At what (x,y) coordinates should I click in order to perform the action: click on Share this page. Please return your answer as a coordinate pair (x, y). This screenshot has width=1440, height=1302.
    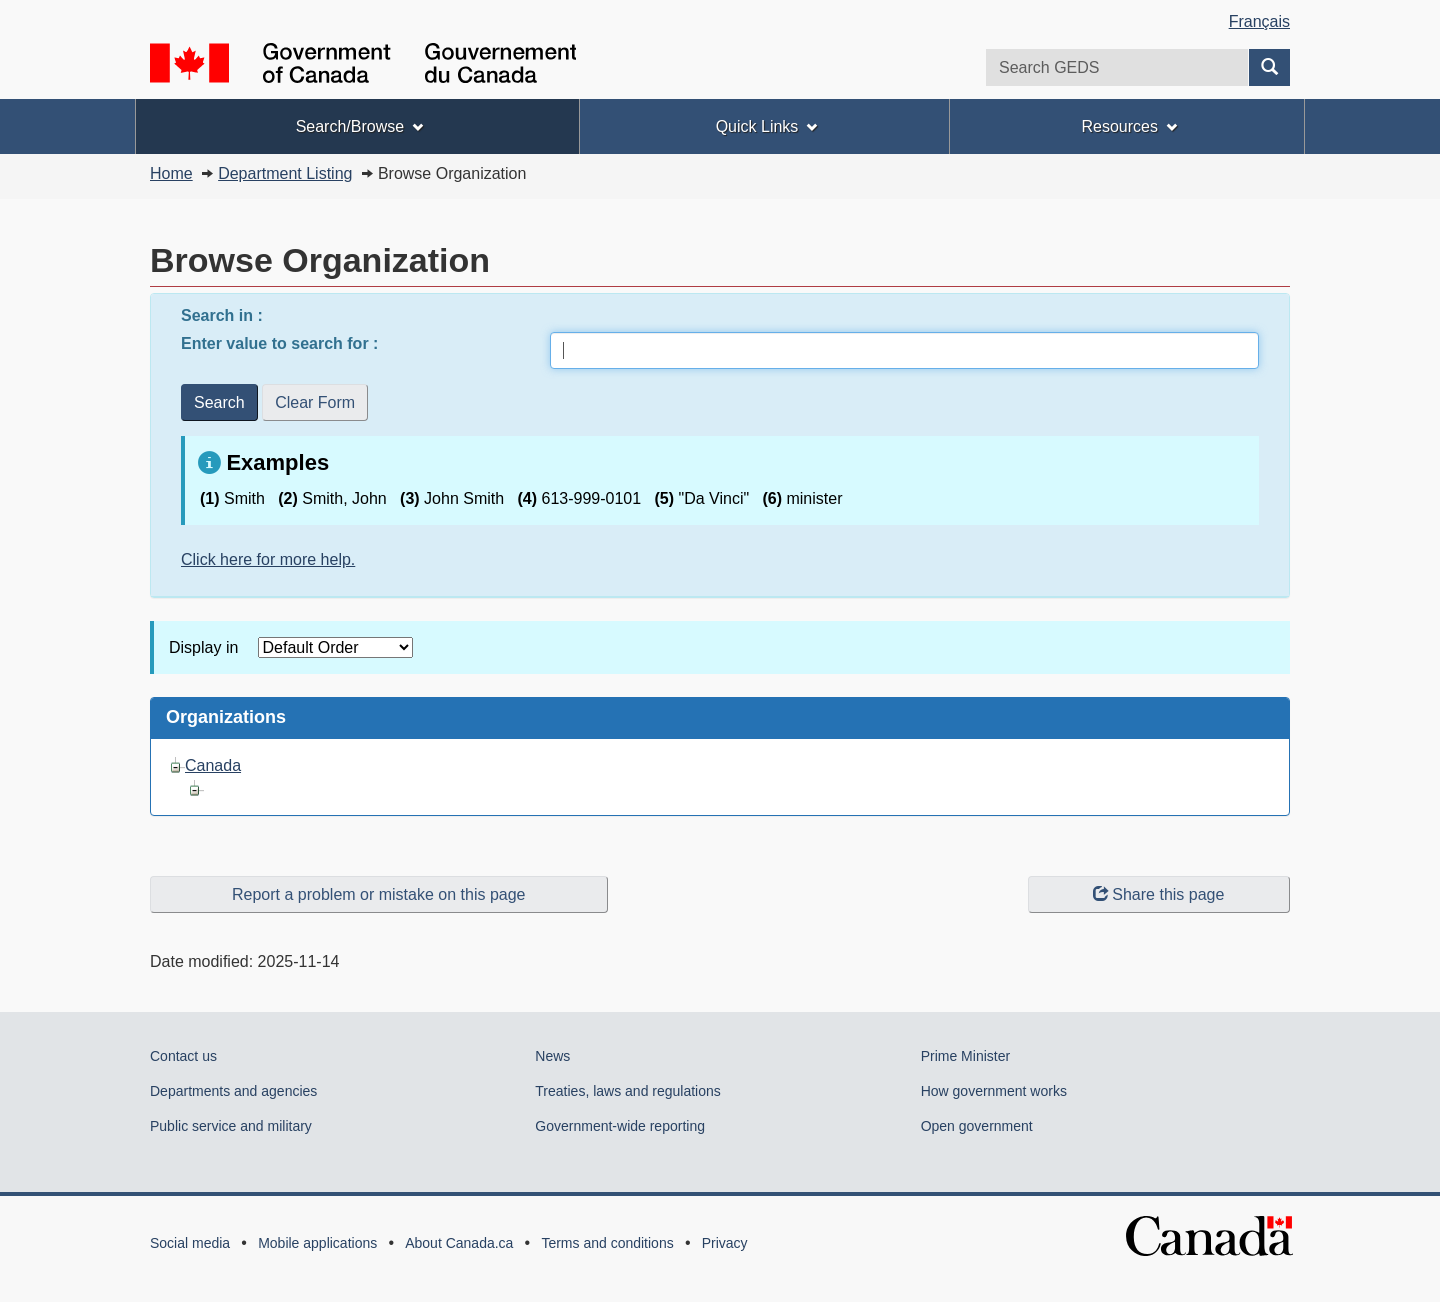
    Looking at the image, I should click on (1158, 894).